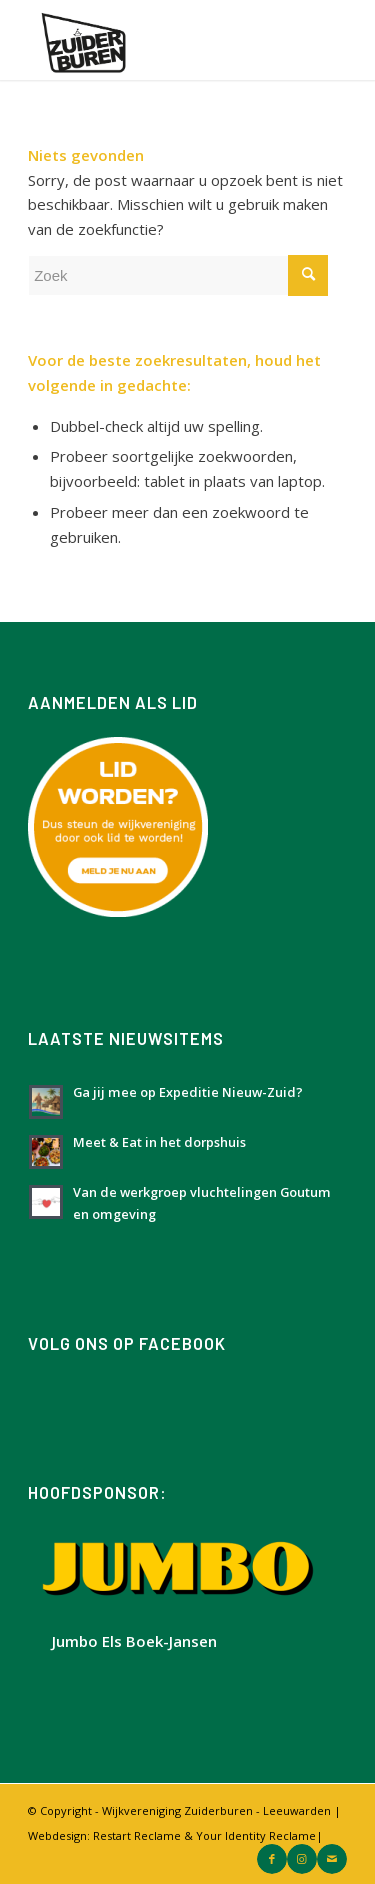 The image size is (375, 1884). I want to click on [Link naar Facebook], so click(272, 1859).